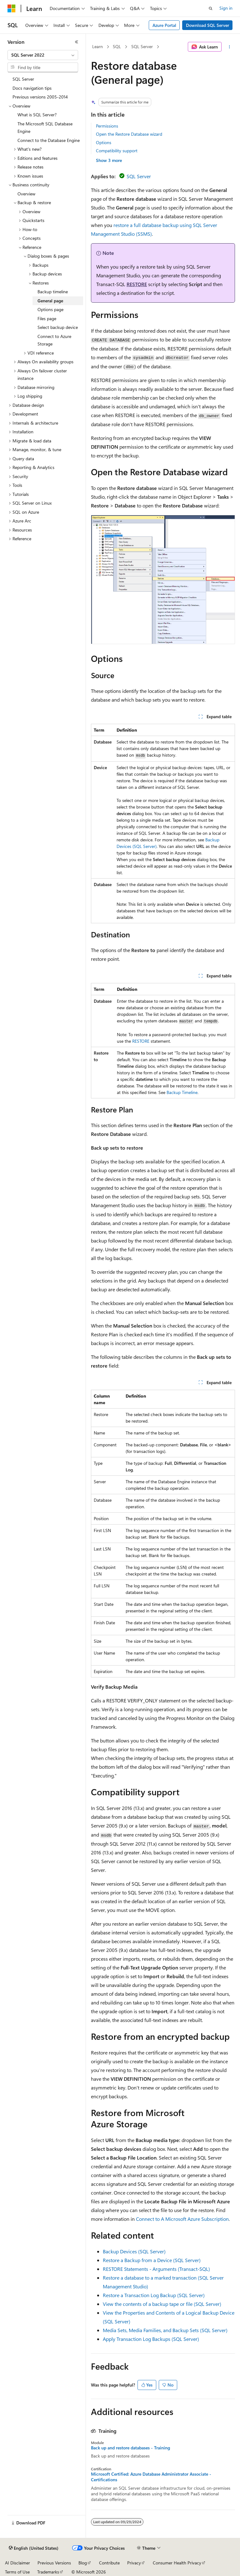 The height and width of the screenshot is (2576, 240). What do you see at coordinates (117, 46) in the screenshot?
I see `SQL` at bounding box center [117, 46].